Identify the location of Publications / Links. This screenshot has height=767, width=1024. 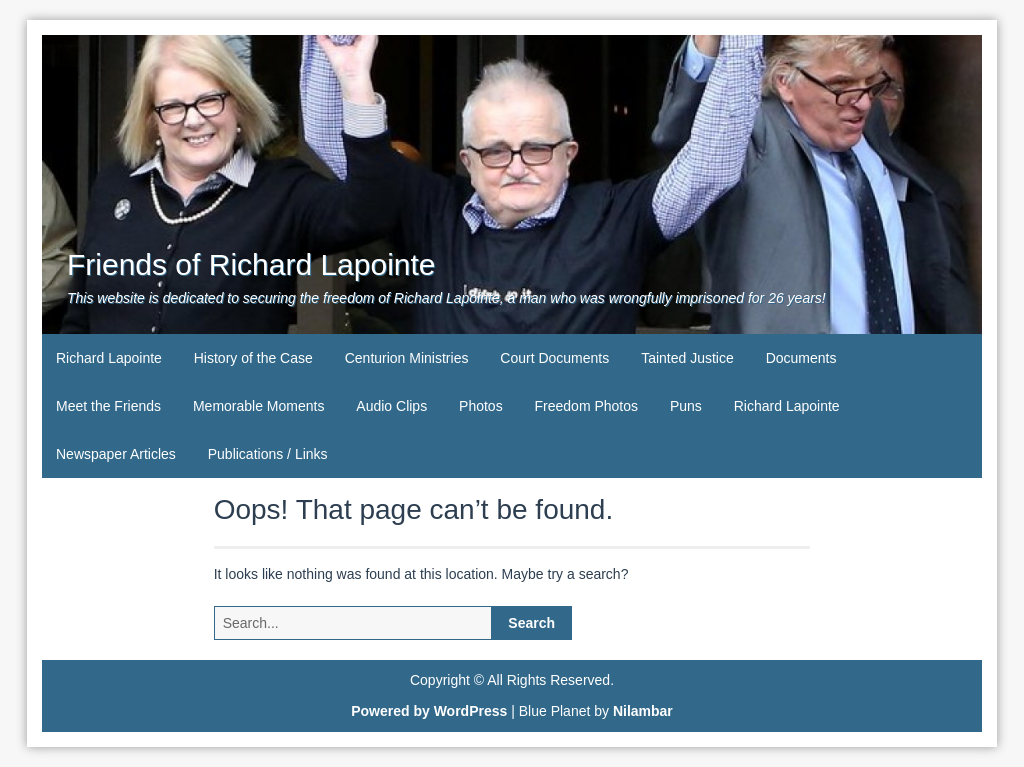
(268, 454).